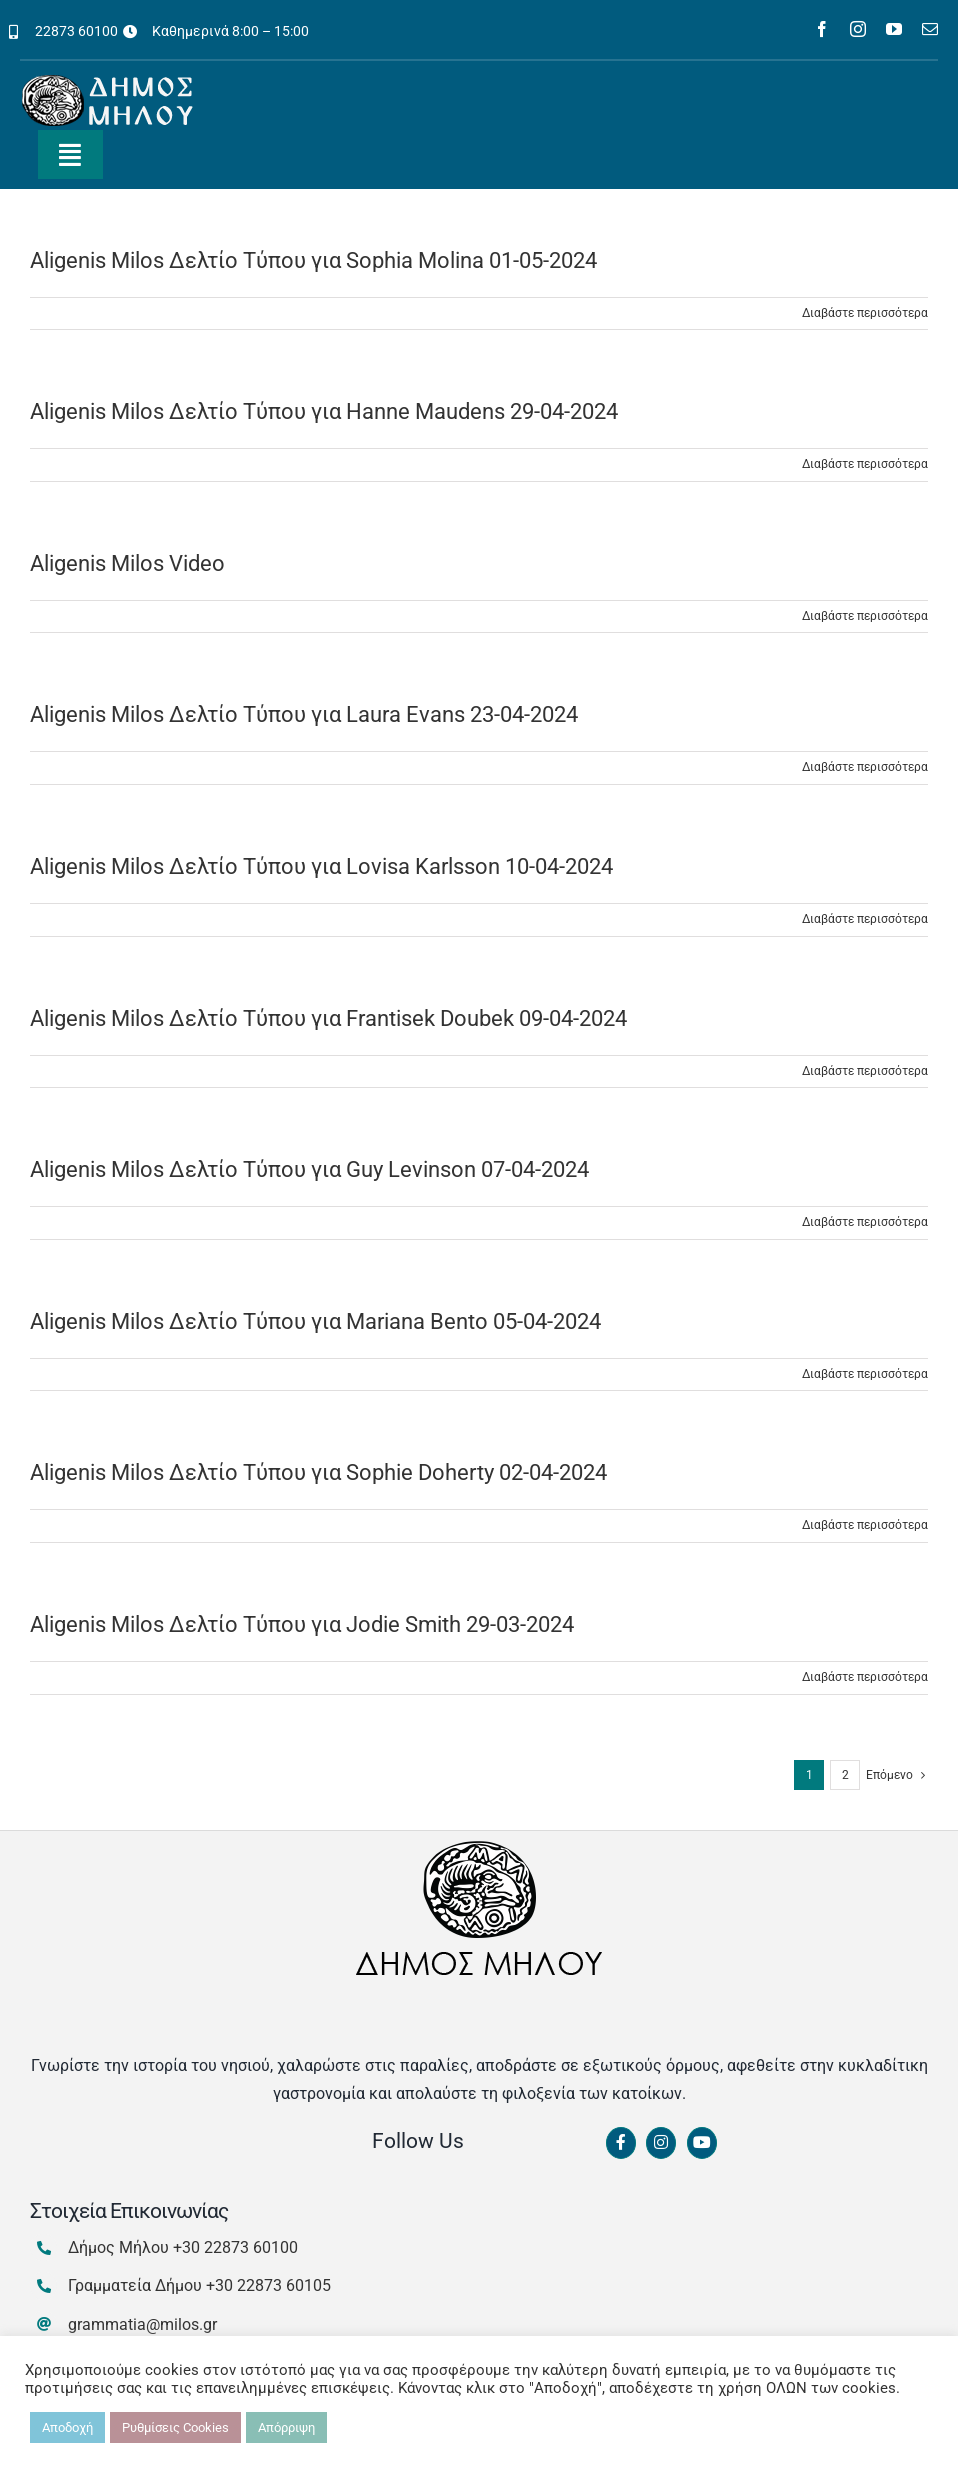 The width and height of the screenshot is (958, 2473). What do you see at coordinates (621, 2143) in the screenshot?
I see `[Link to https://www.facebook.com/dimosmilou/]` at bounding box center [621, 2143].